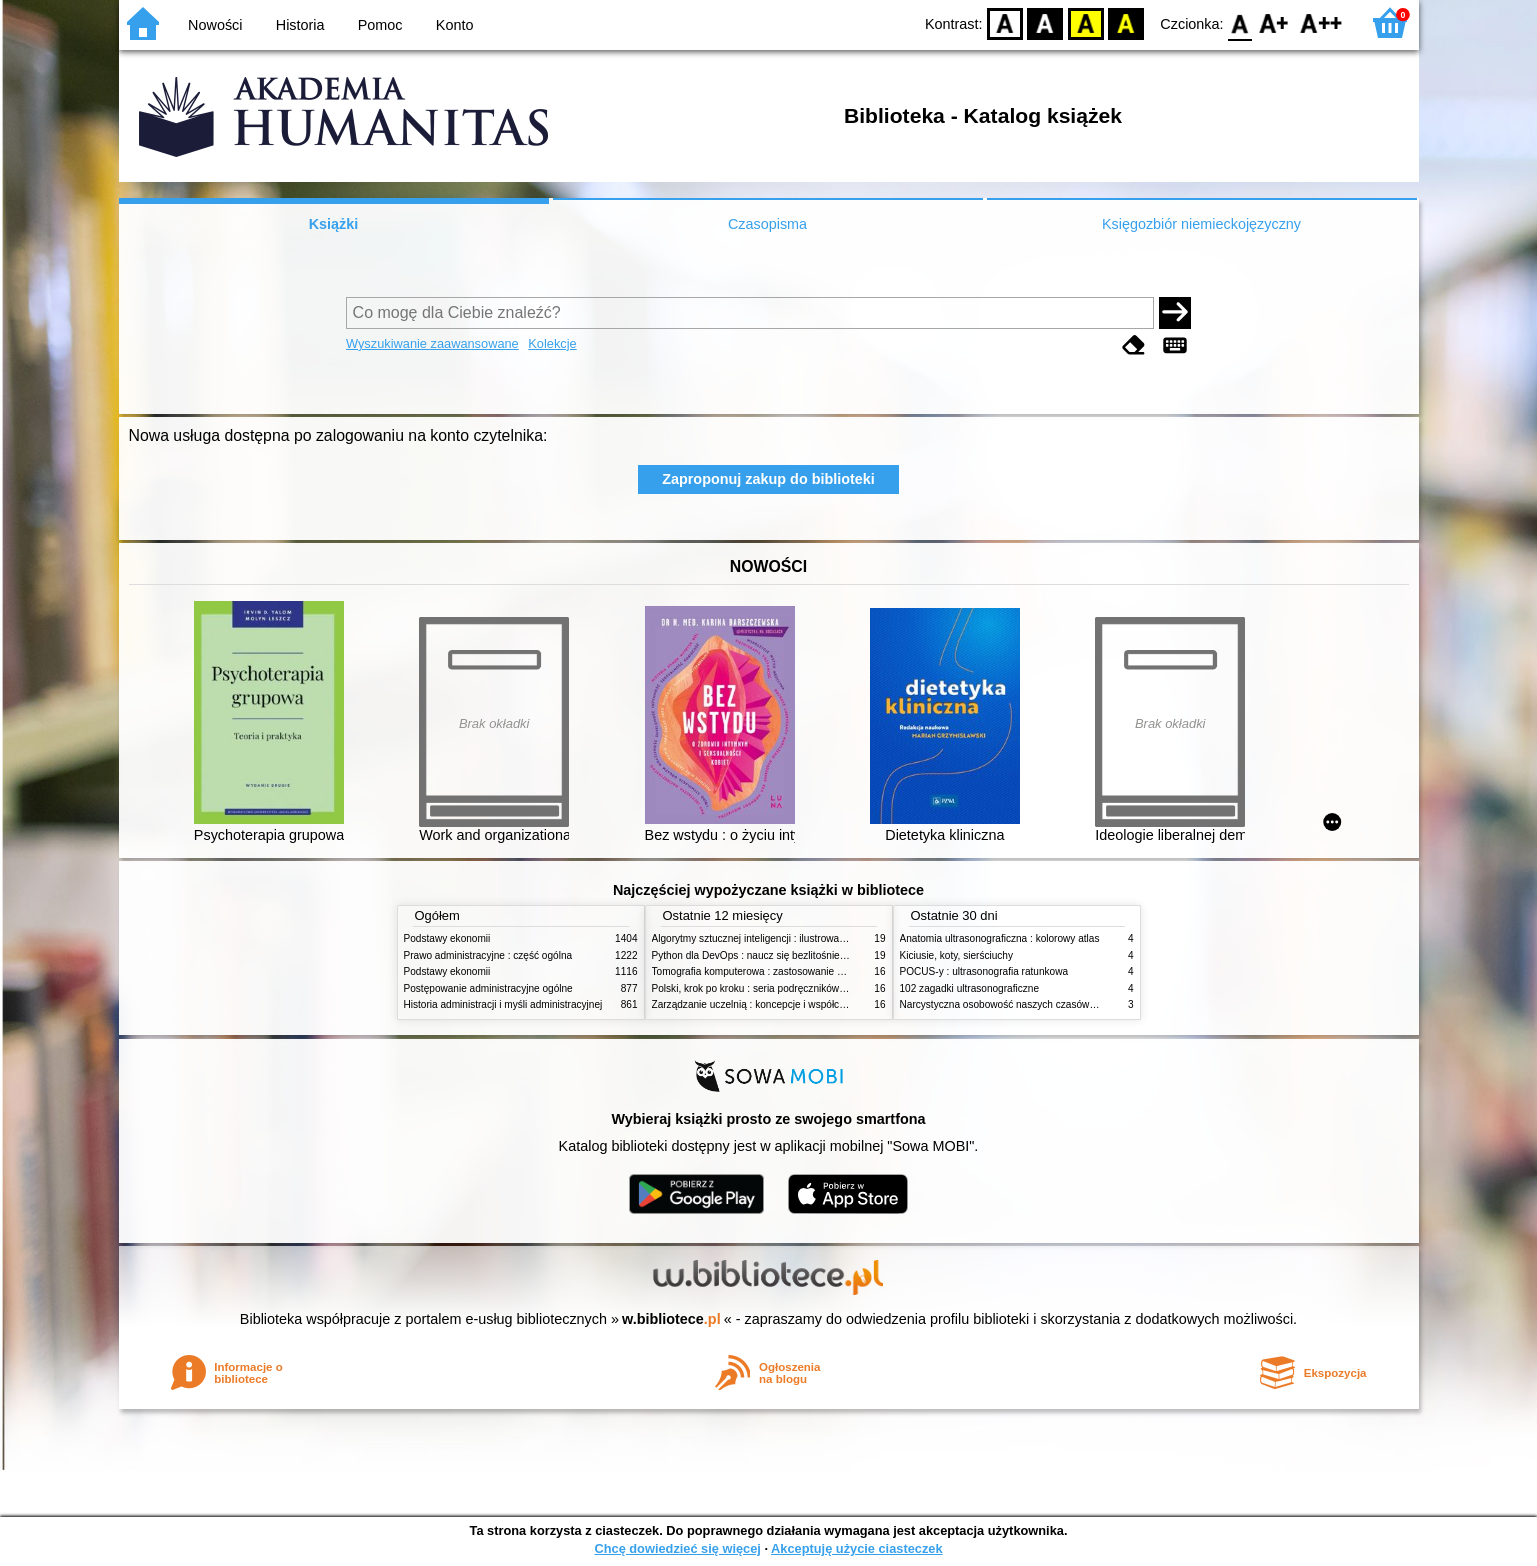 The image size is (1537, 1566). I want to click on Książki, so click(334, 224).